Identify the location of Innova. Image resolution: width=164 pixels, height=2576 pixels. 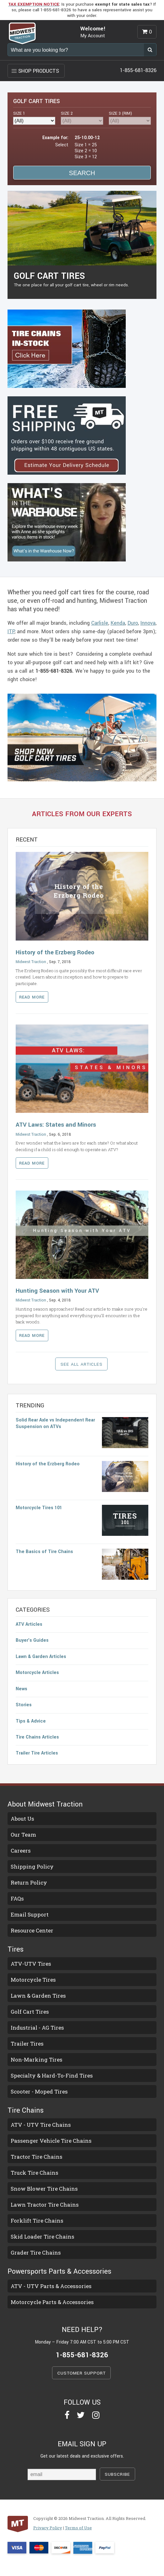
(148, 623).